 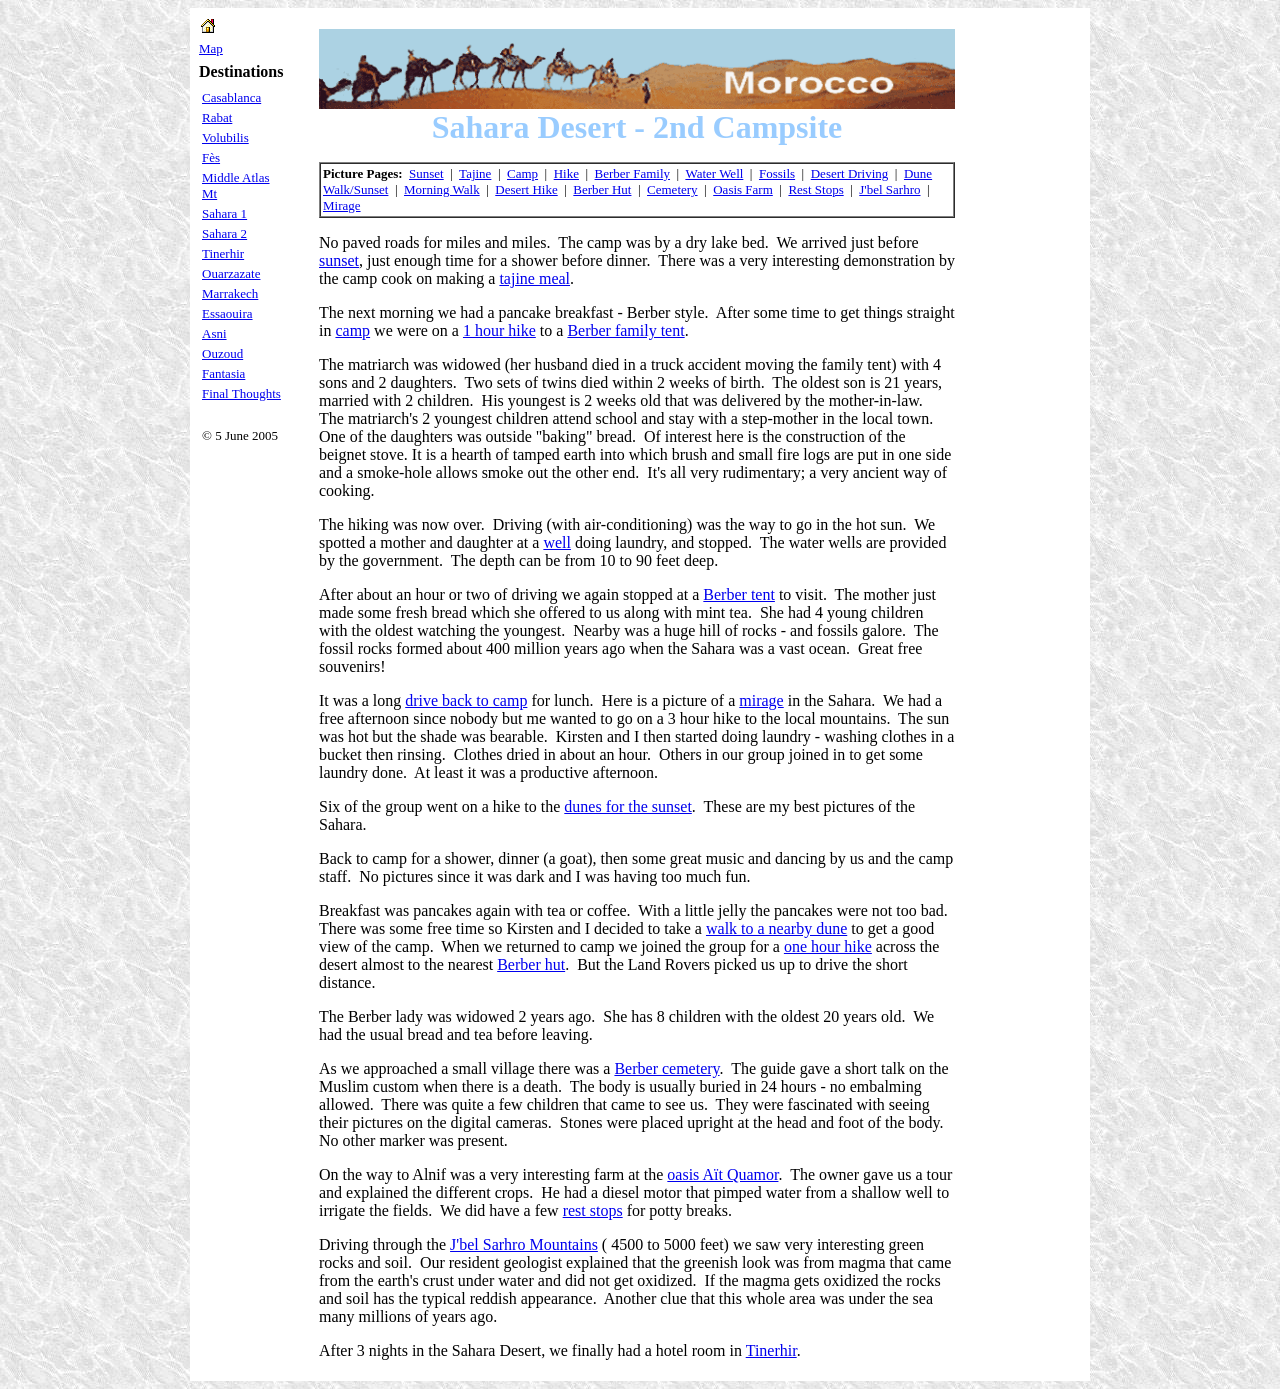 I want to click on Asni, so click(x=214, y=333).